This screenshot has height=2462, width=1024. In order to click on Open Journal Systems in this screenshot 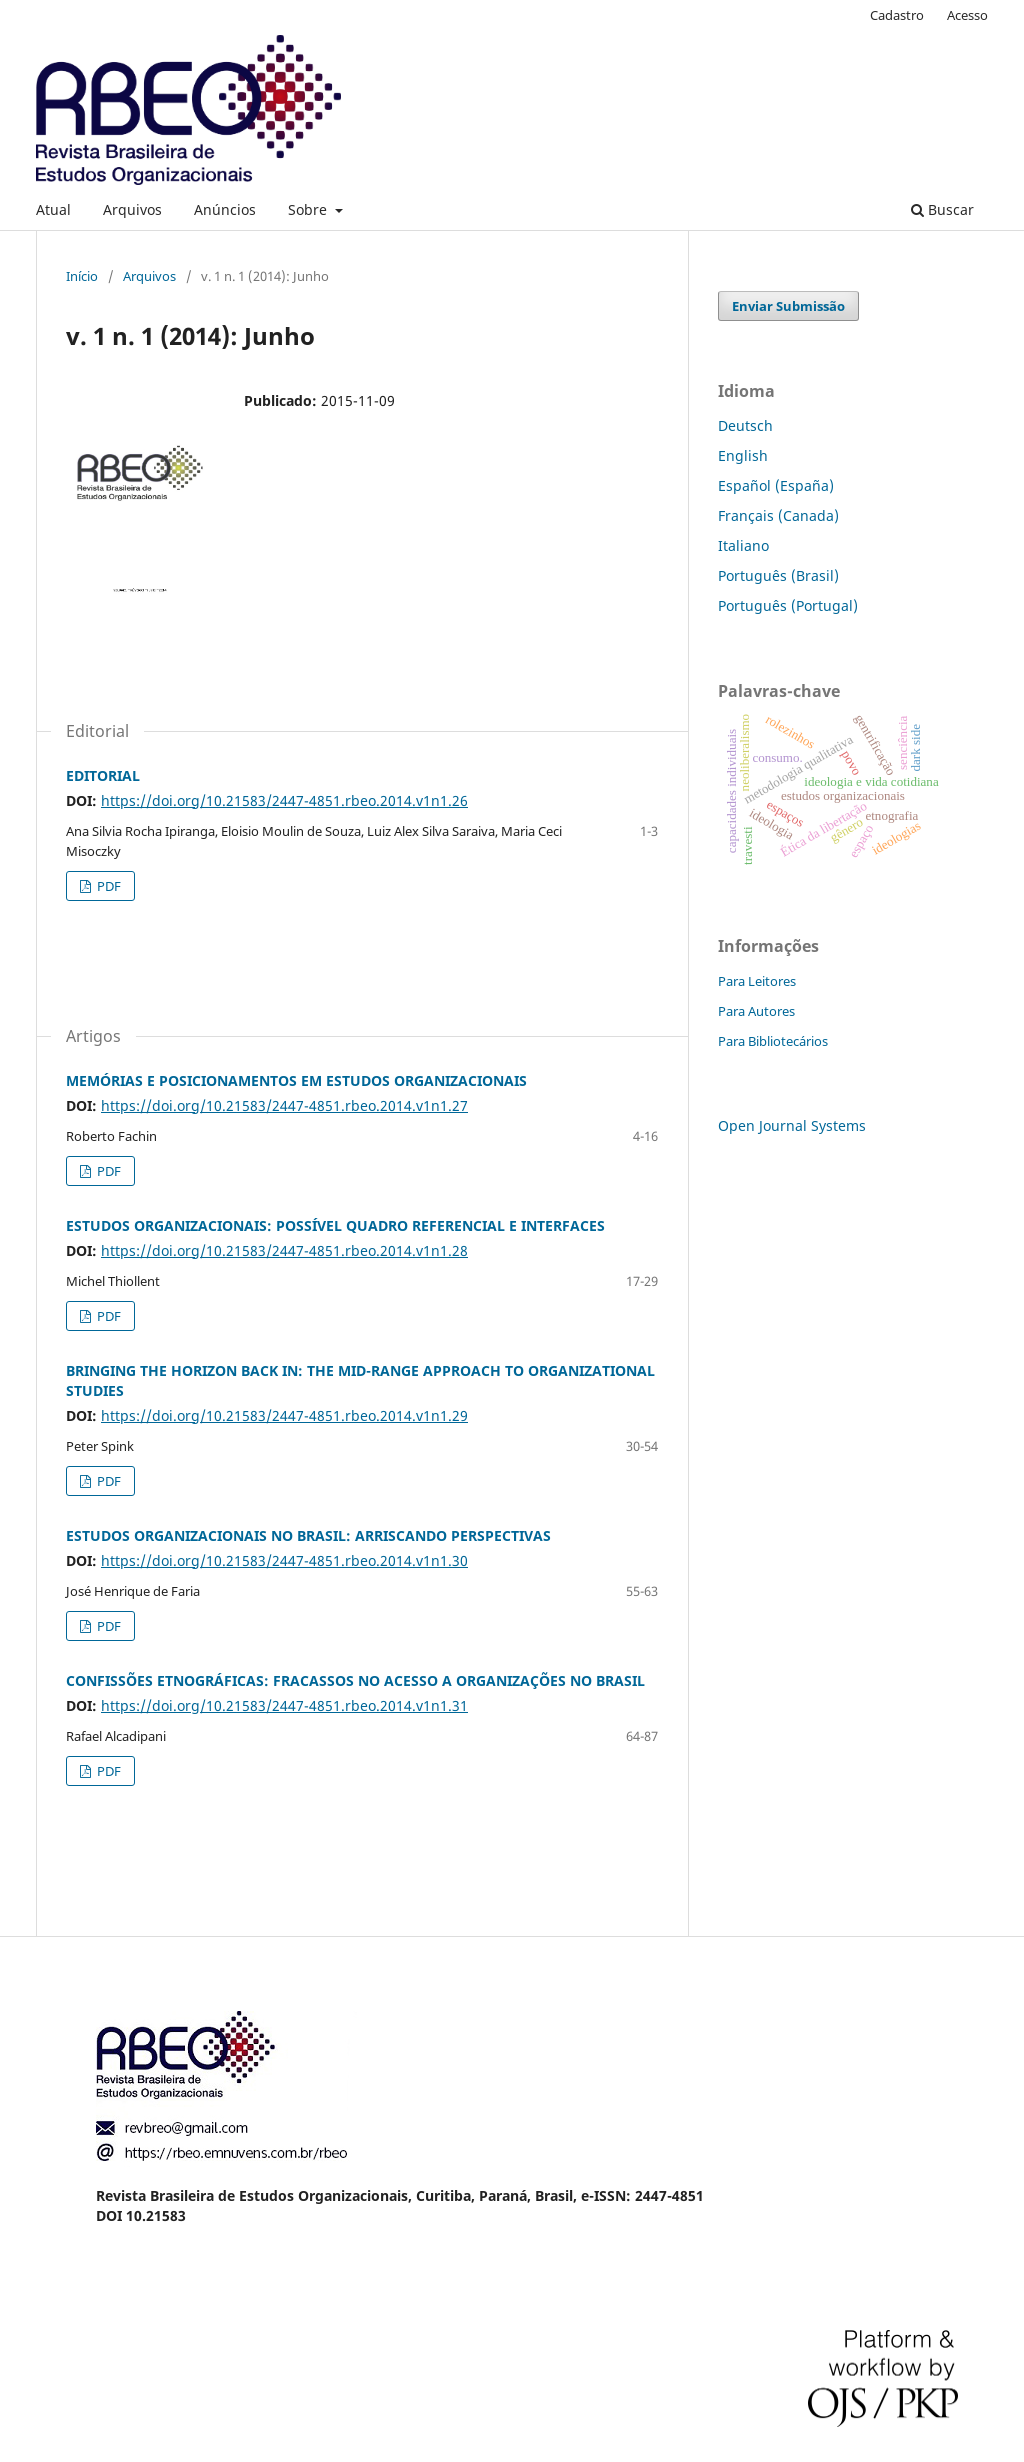, I will do `click(792, 1125)`.